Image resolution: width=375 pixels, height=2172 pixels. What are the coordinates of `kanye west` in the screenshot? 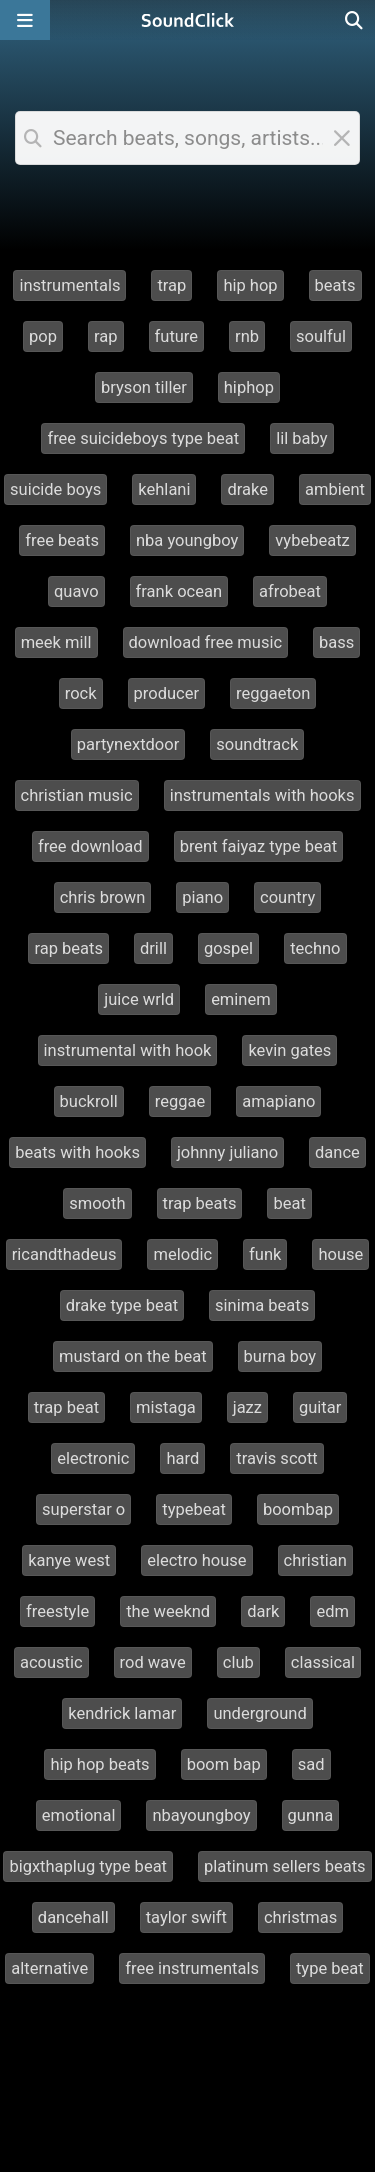 It's located at (69, 1560).